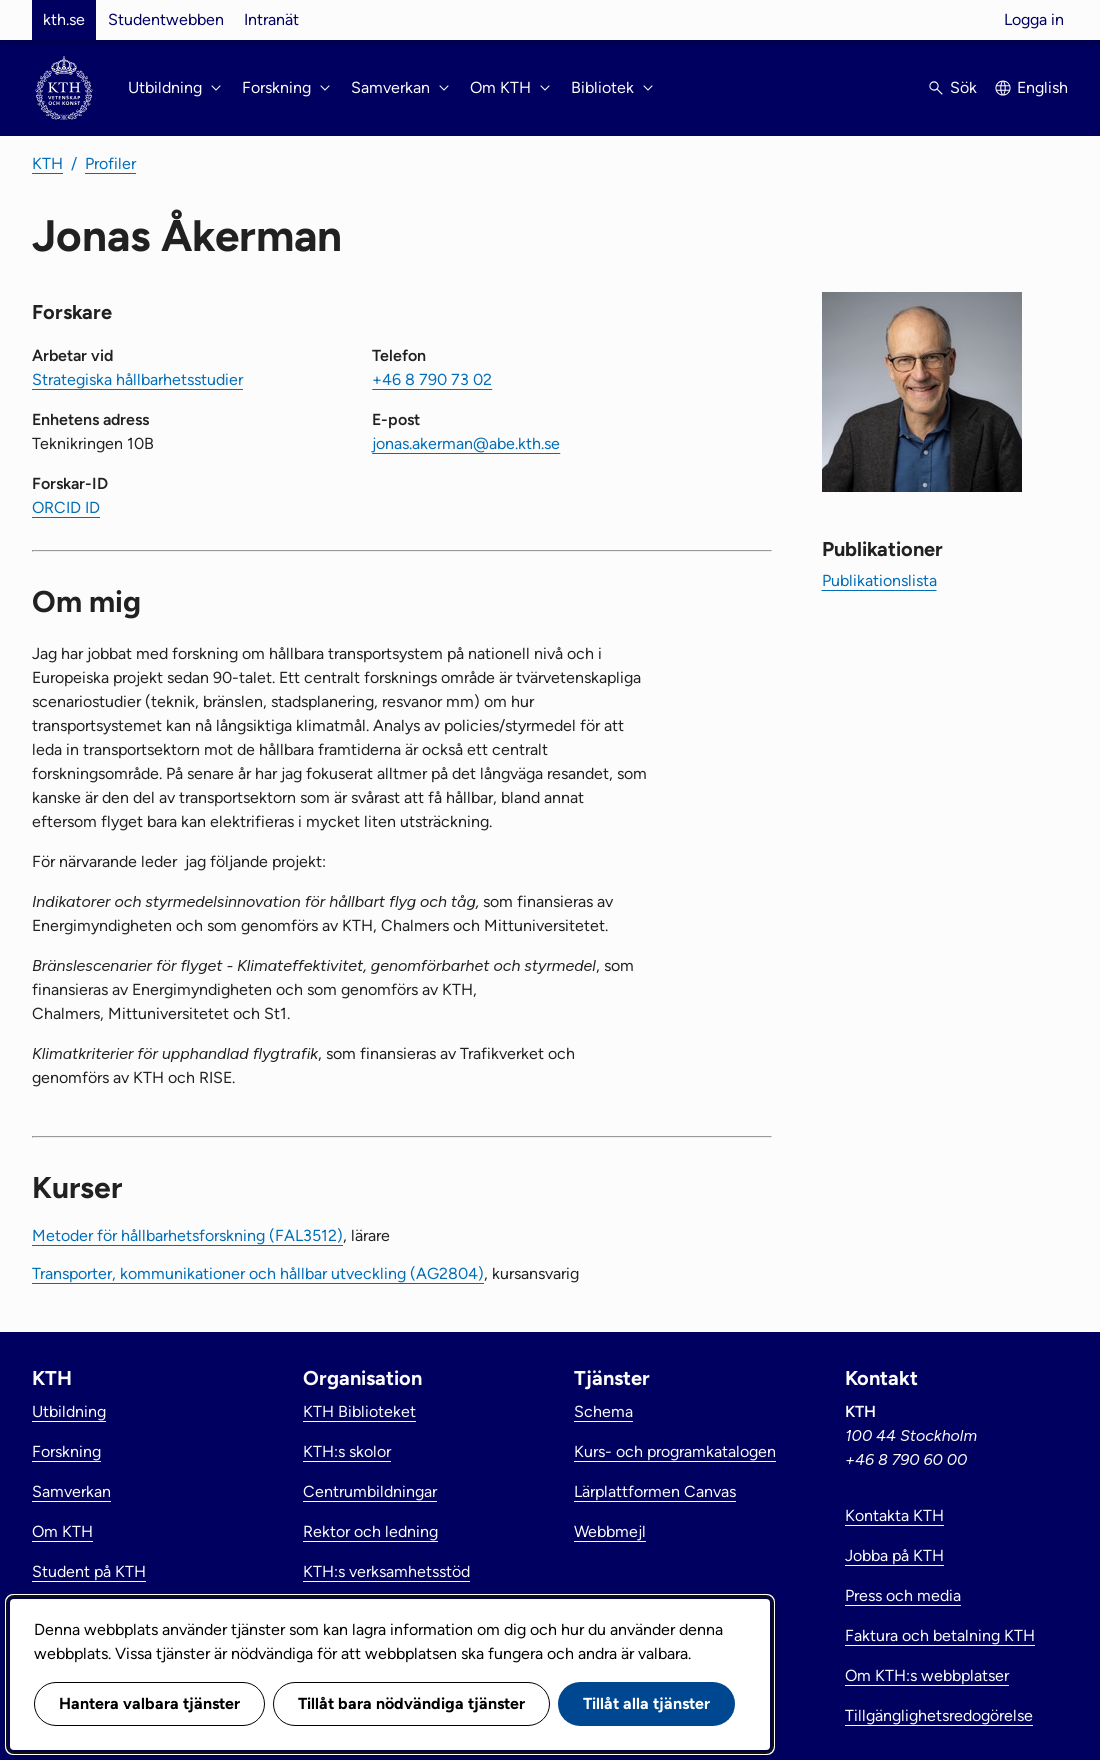  I want to click on KTH, so click(47, 163).